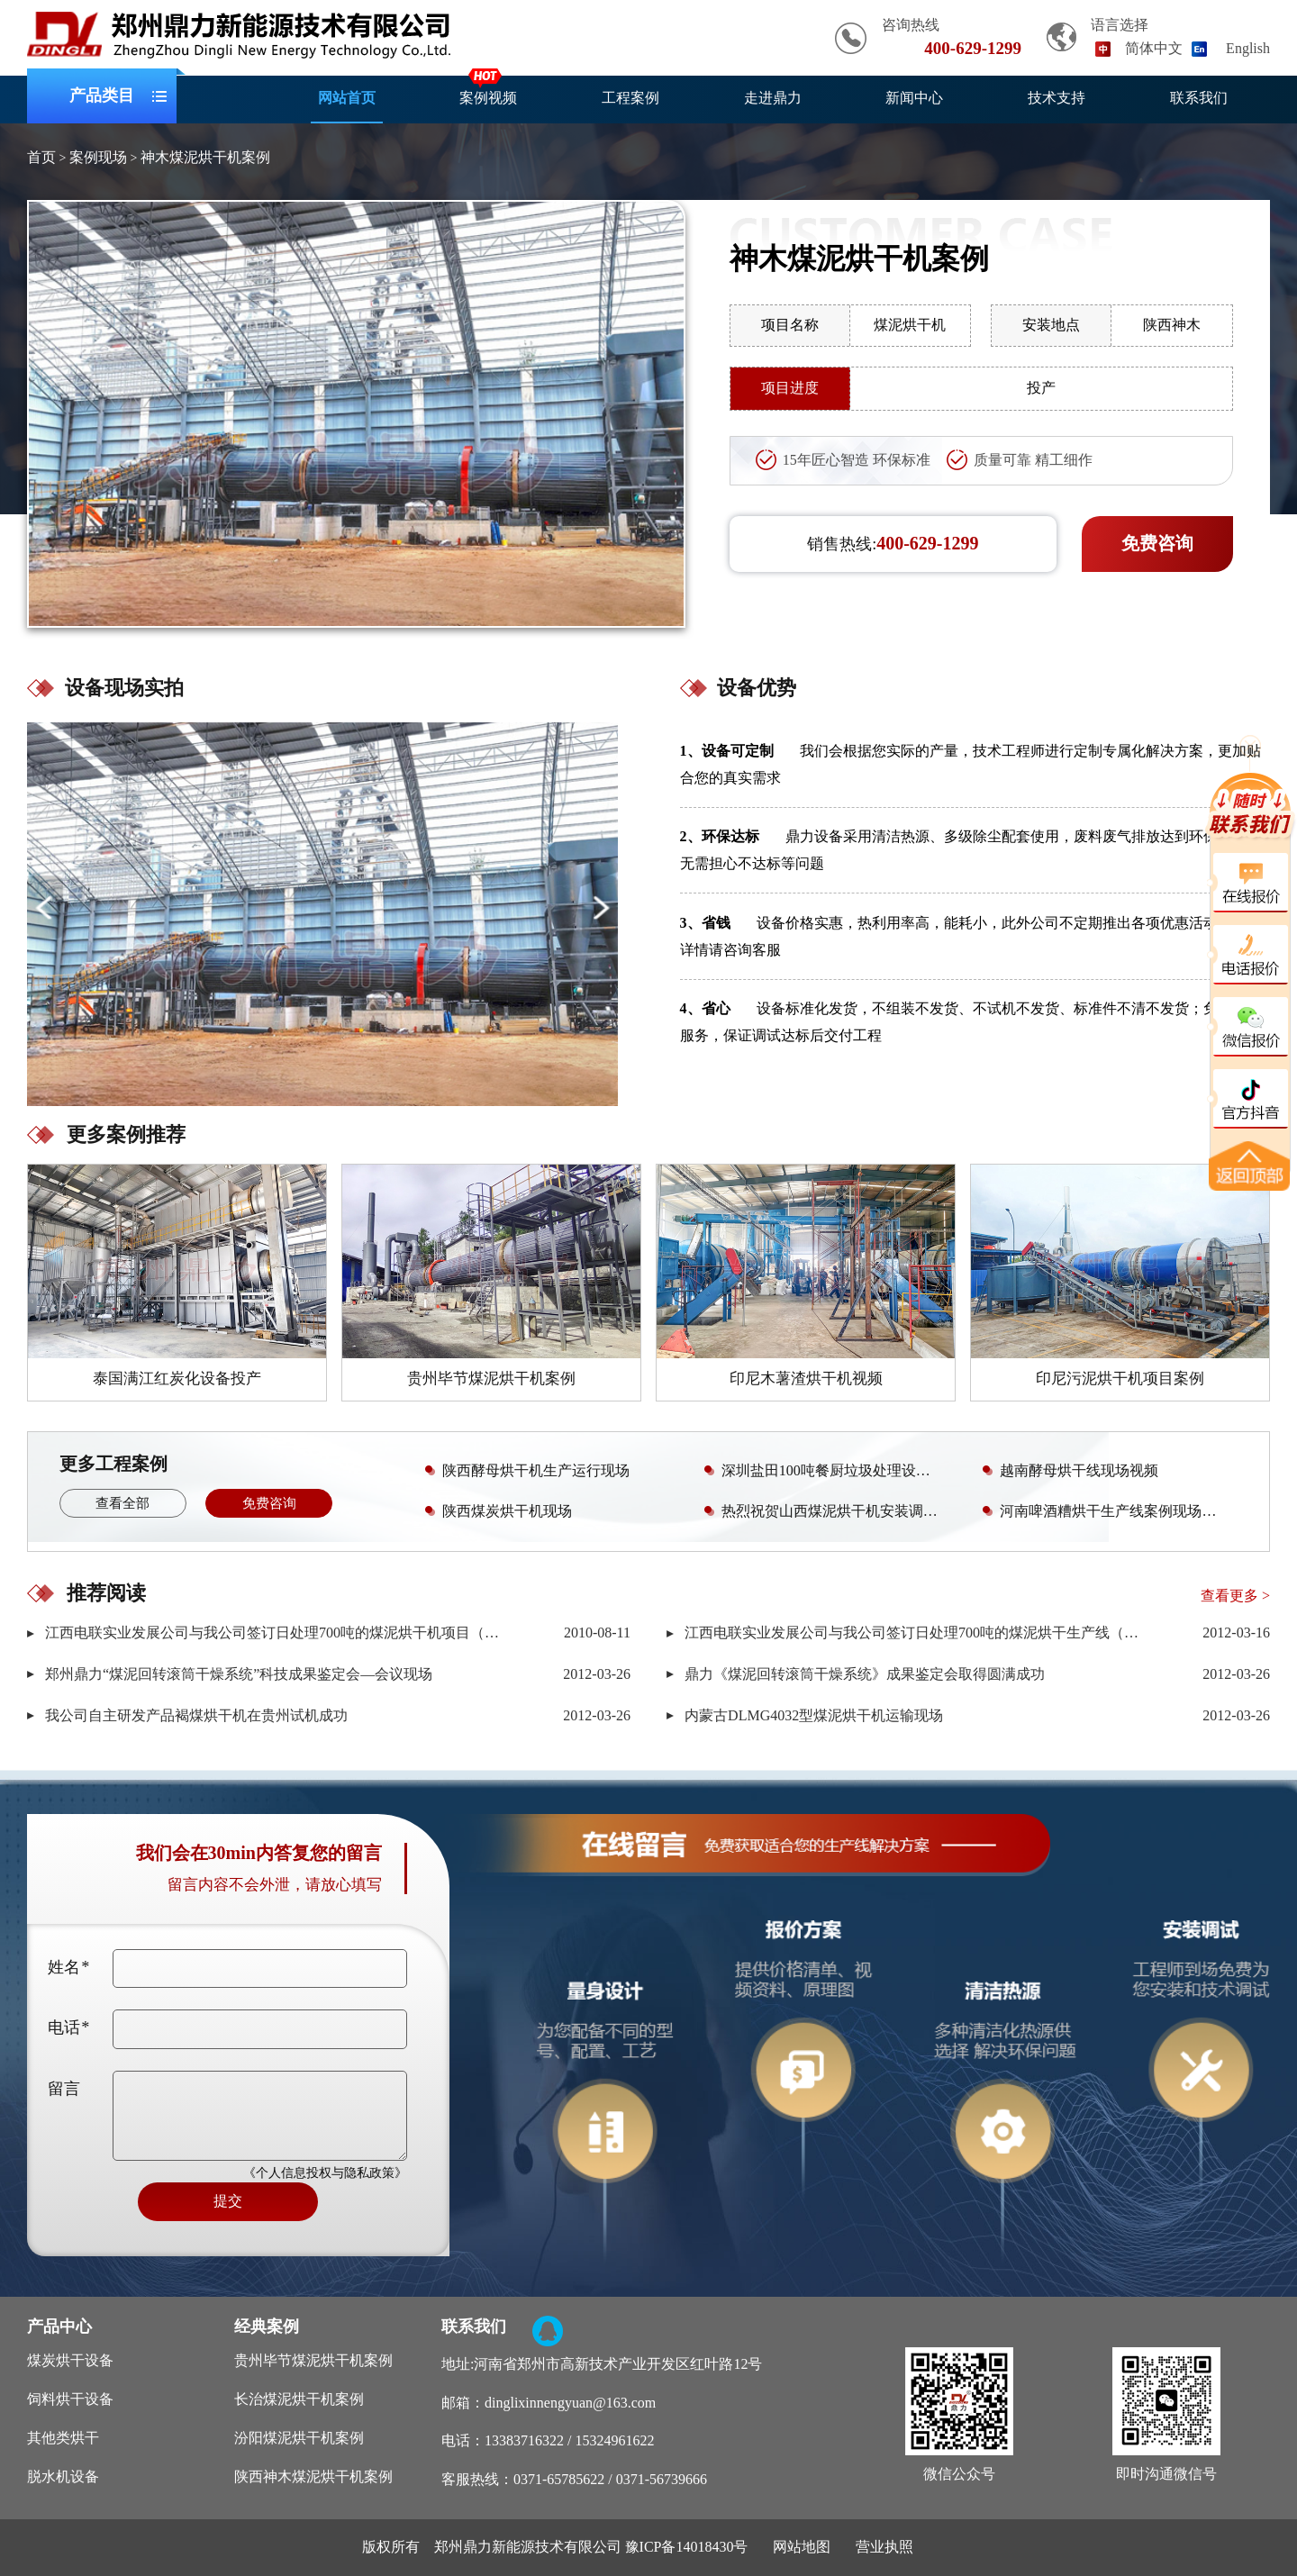 The width and height of the screenshot is (1297, 2576). I want to click on 贵州毕节煤泥烘干机案例, so click(313, 2360).